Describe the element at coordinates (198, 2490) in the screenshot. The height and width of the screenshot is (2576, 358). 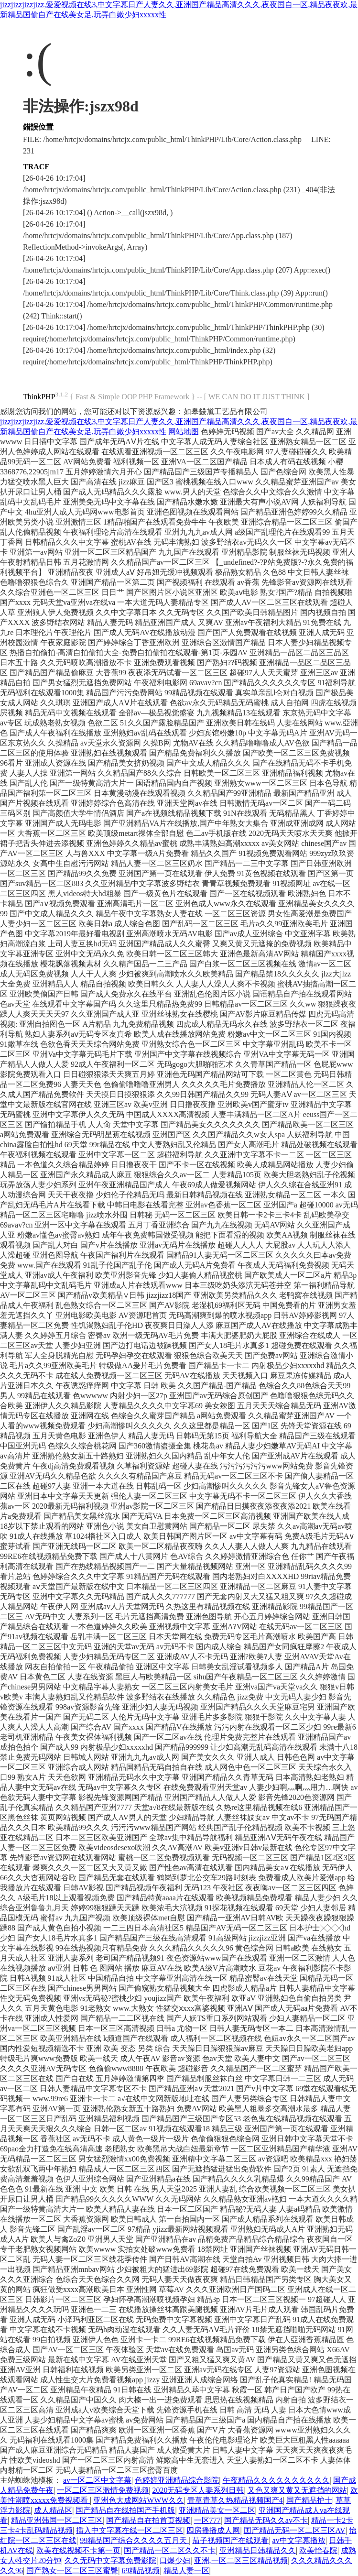
I see `2020无码专区人妻系列日韩` at that location.